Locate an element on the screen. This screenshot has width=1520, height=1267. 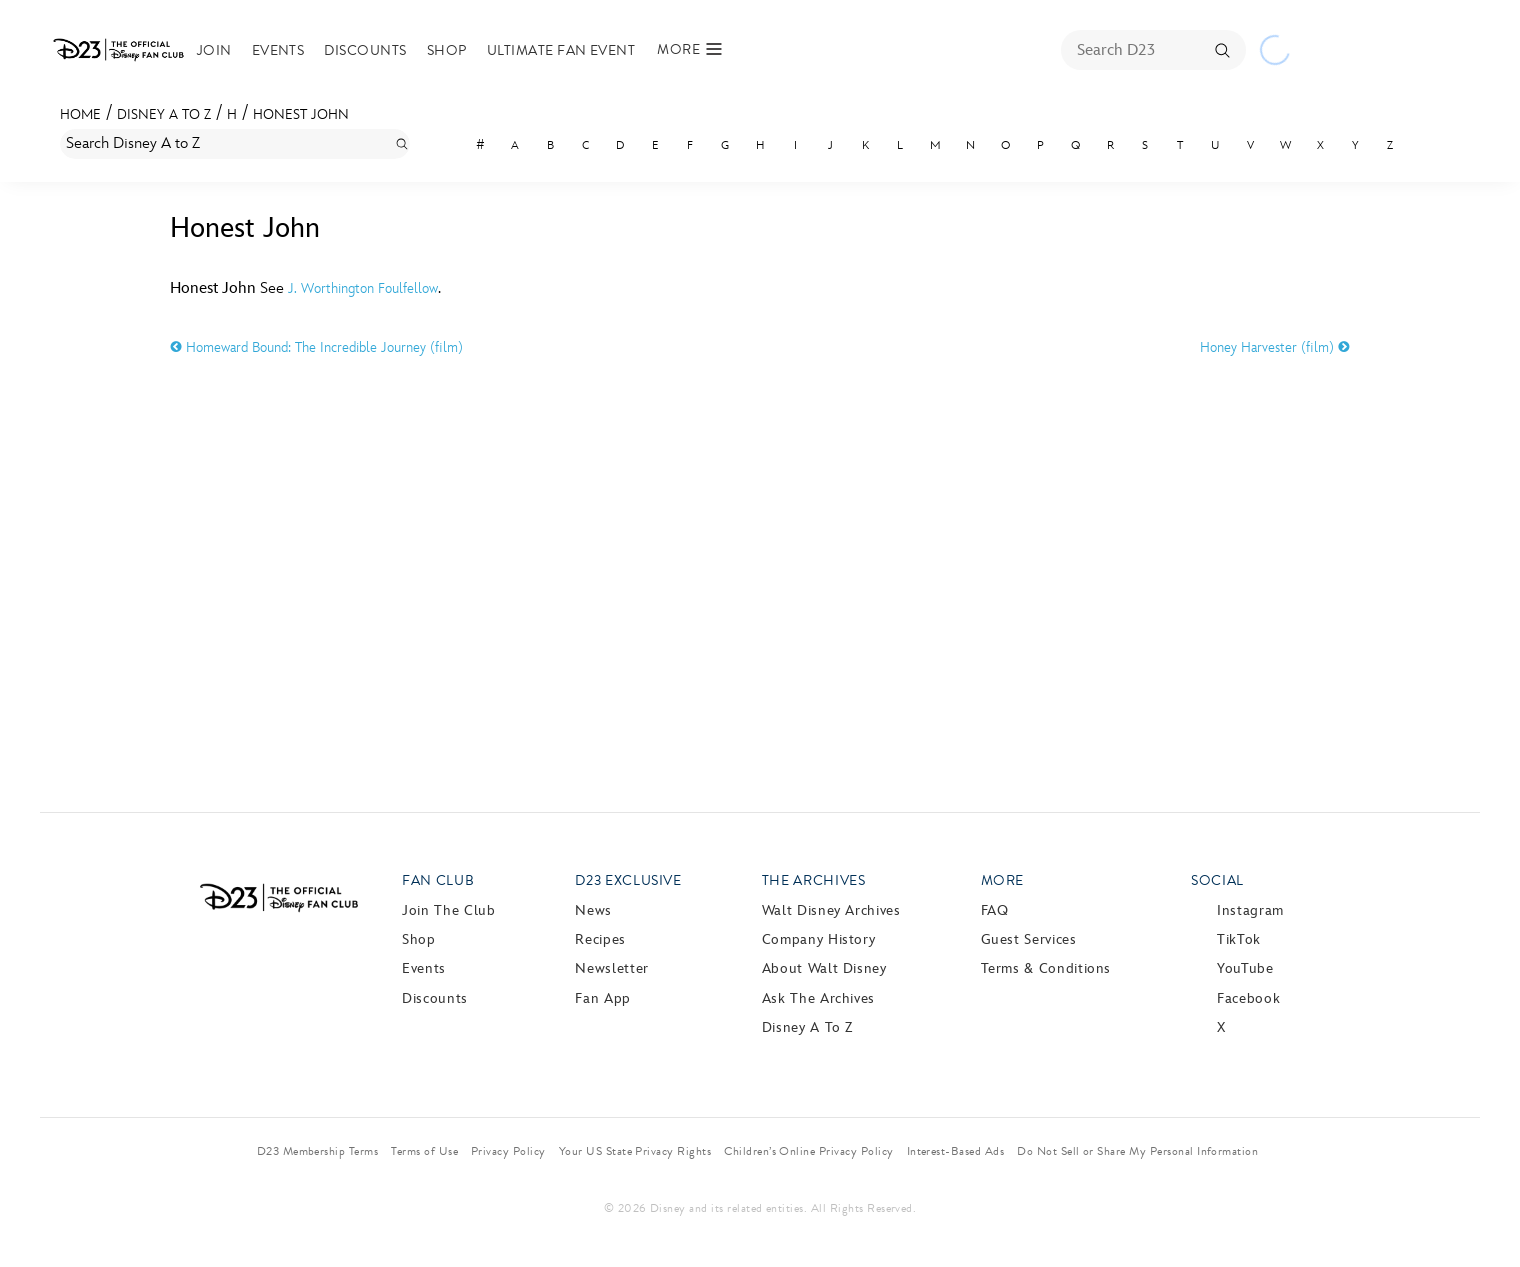
Children’s Online Privacy Policy is located at coordinates (808, 1151).